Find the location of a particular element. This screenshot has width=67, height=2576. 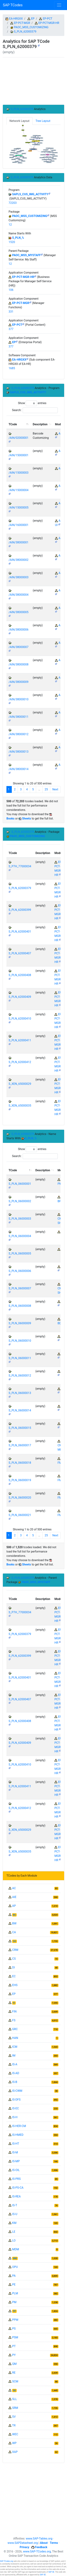

KM is located at coordinates (14, 2223).